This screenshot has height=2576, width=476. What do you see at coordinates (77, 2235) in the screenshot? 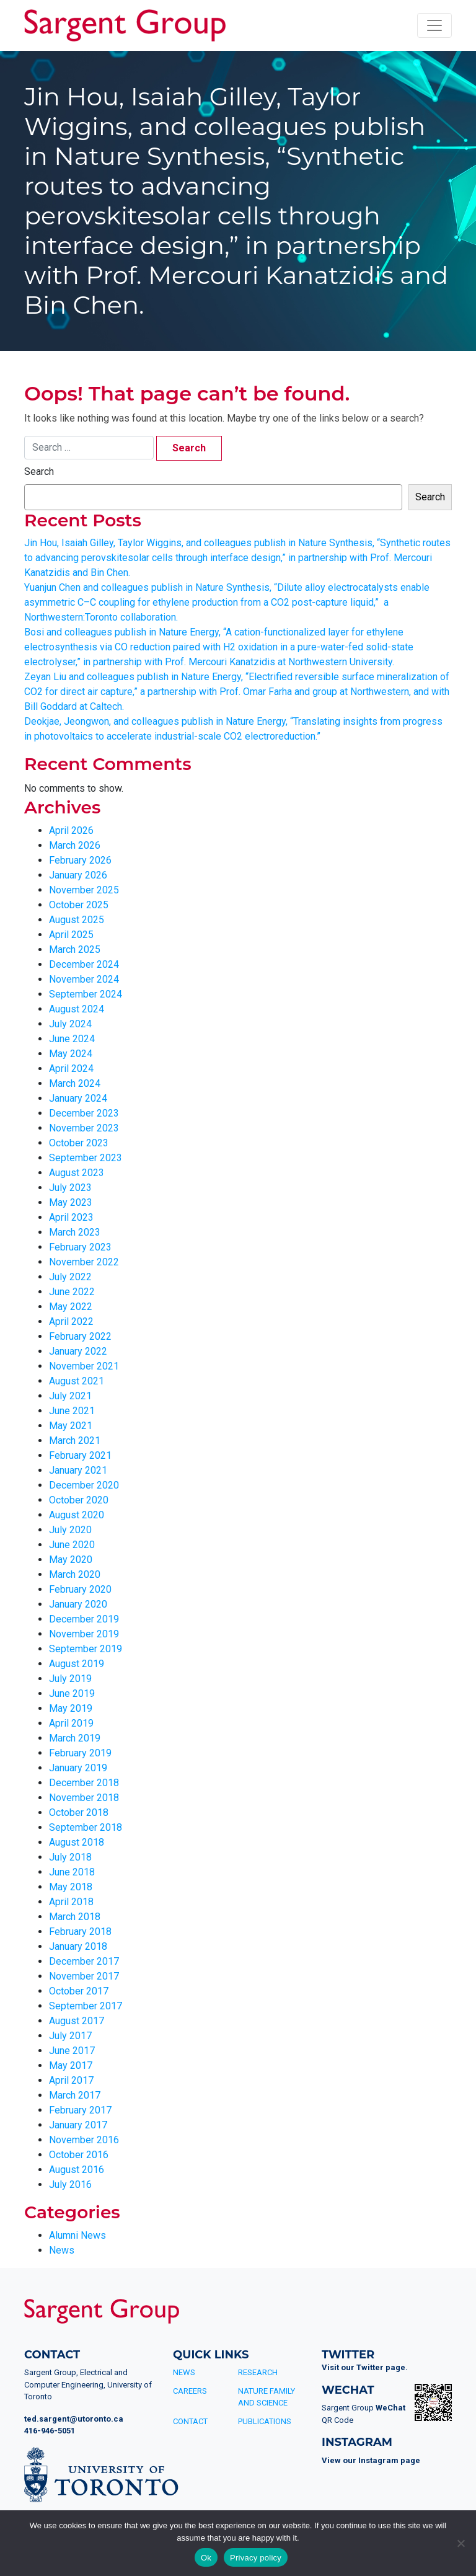
I see `Alumni News` at bounding box center [77, 2235].